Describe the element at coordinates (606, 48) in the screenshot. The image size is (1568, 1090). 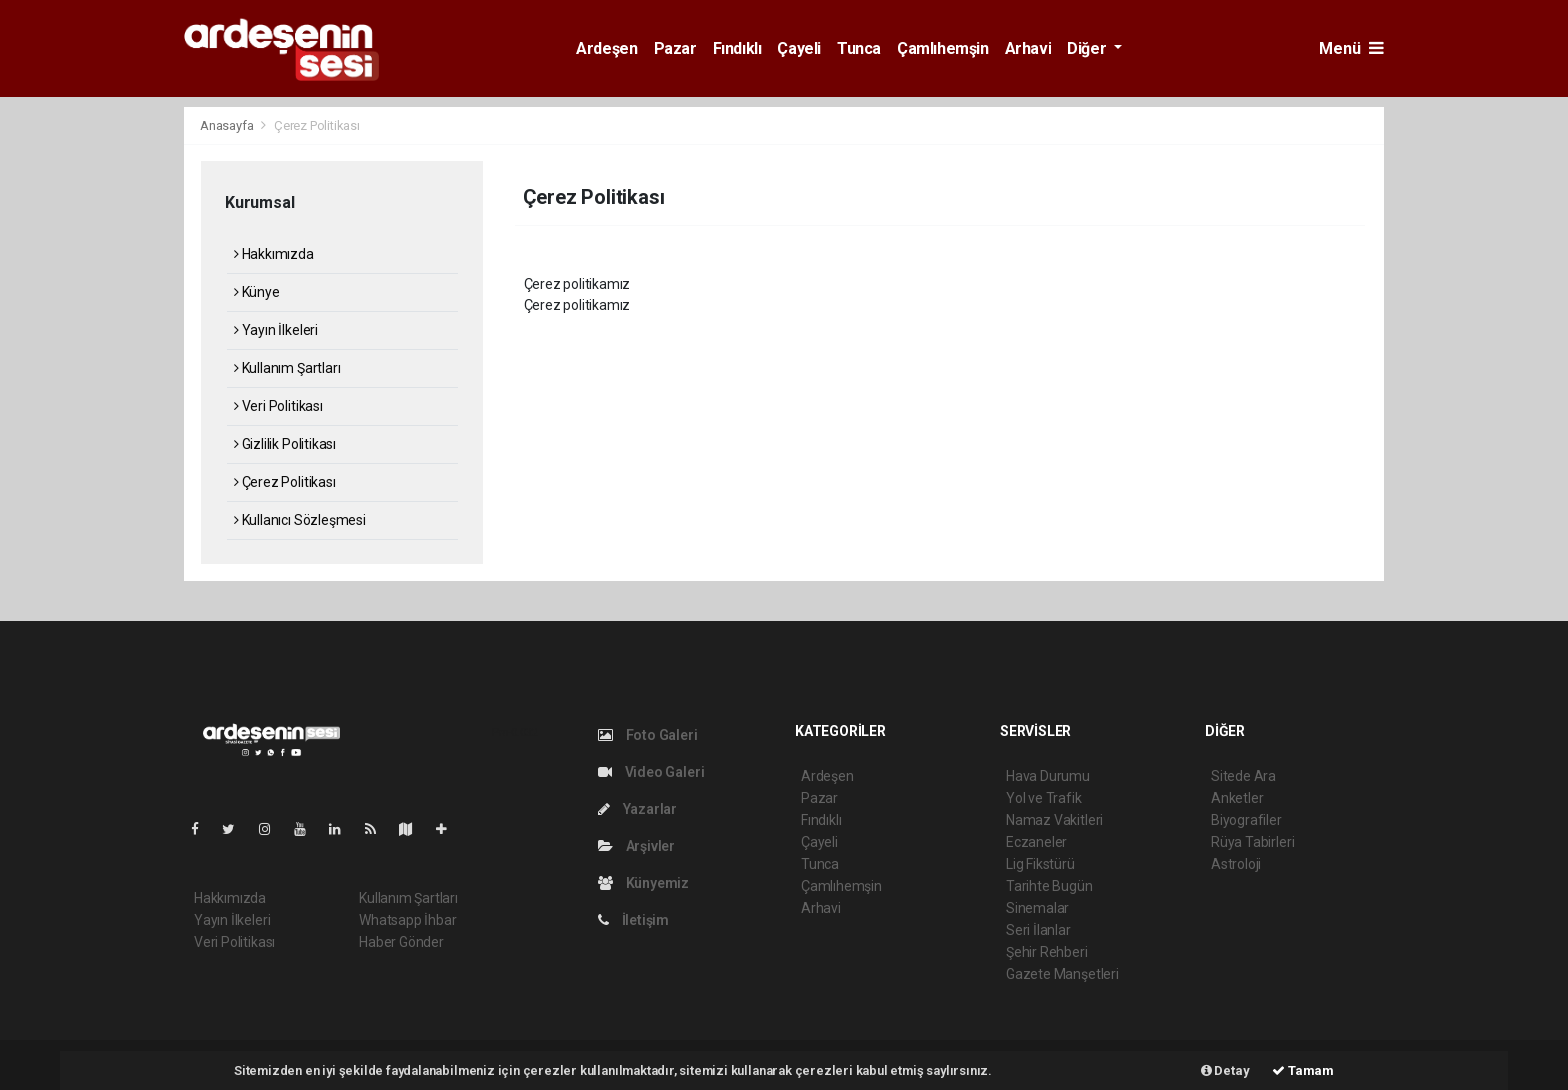
I see `Ardeşen` at that location.